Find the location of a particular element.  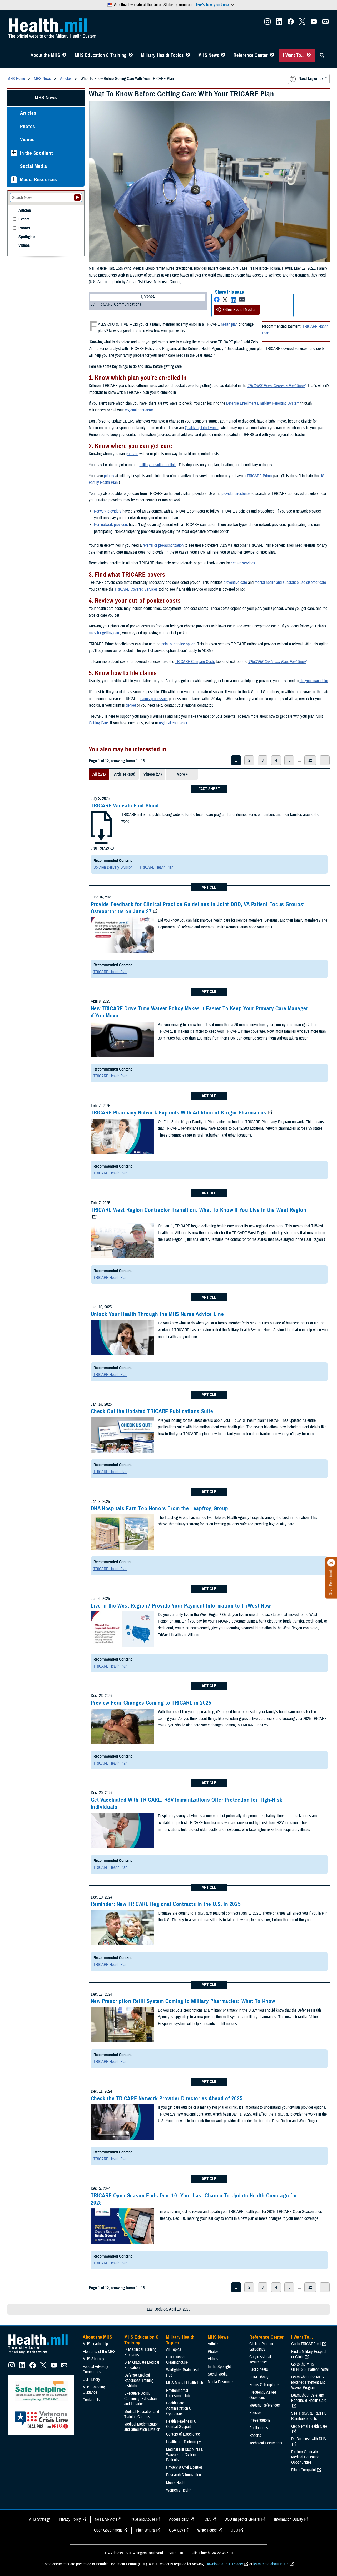

Contact Us is located at coordinates (91, 2400).